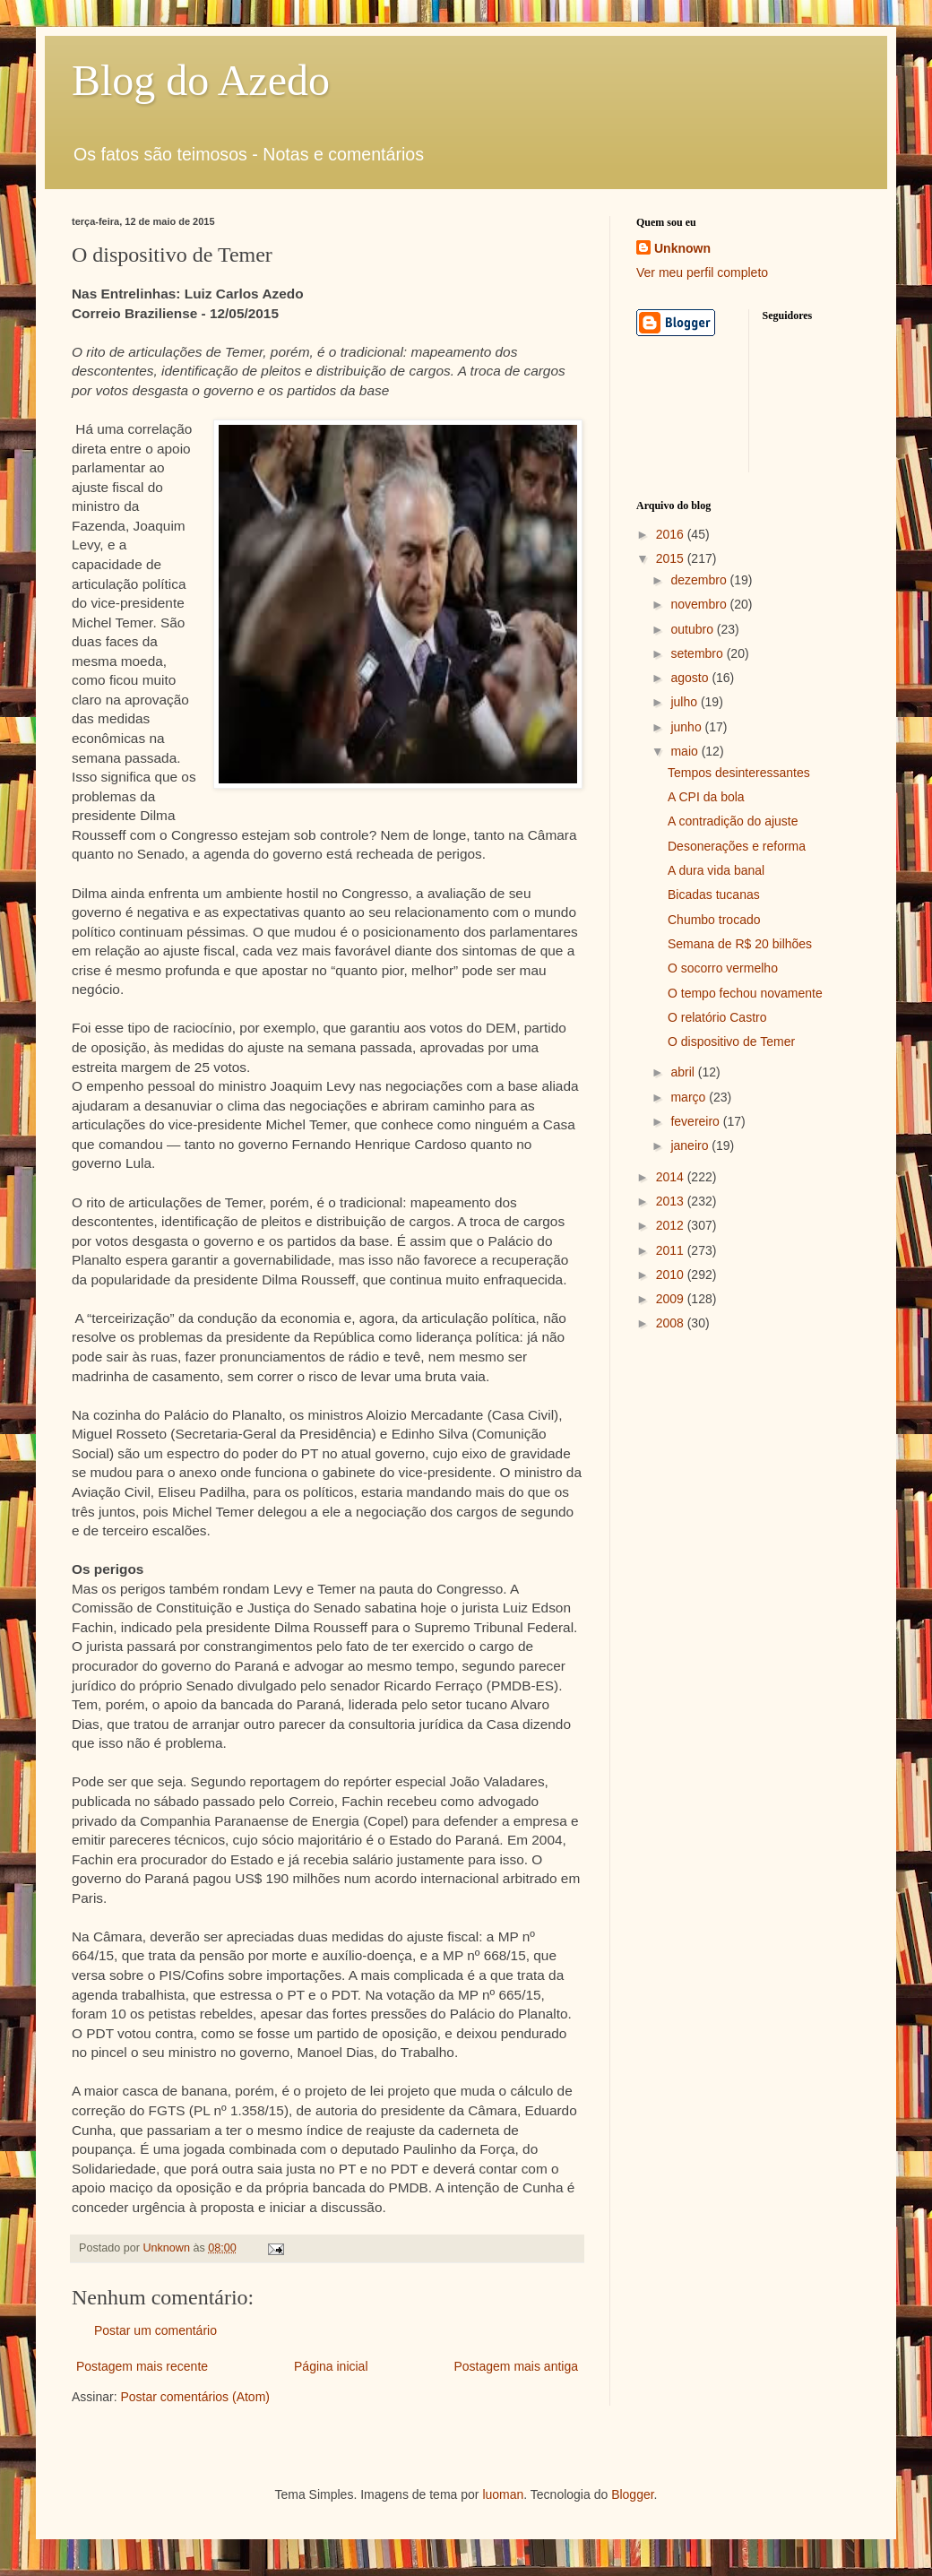 This screenshot has height=2576, width=932. What do you see at coordinates (671, 1250) in the screenshot?
I see `2011` at bounding box center [671, 1250].